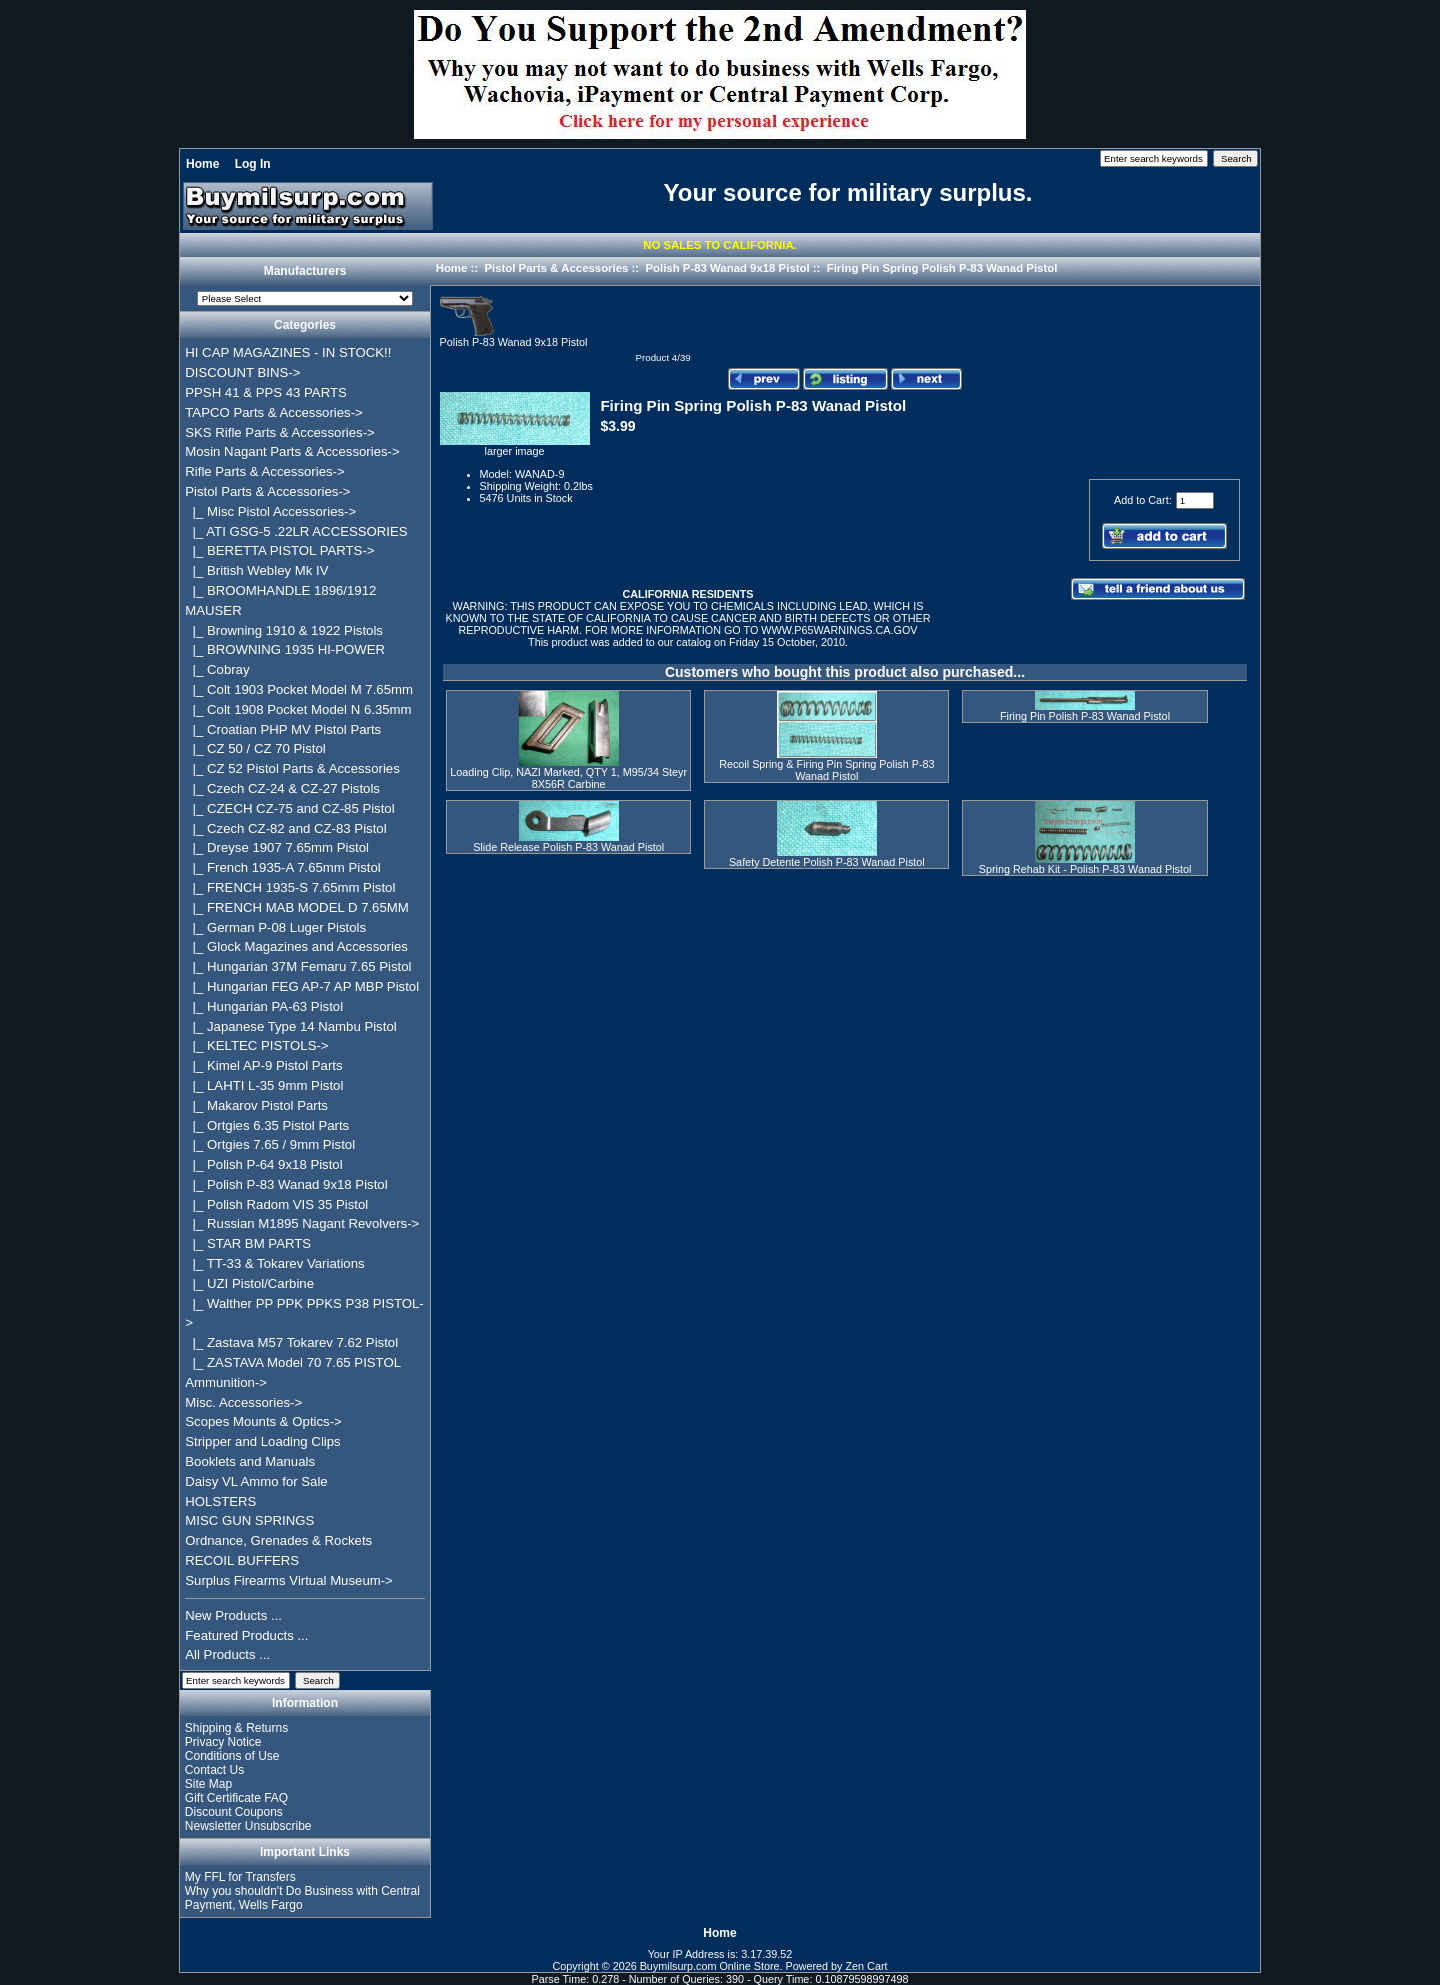  What do you see at coordinates (568, 847) in the screenshot?
I see `Slide Release Polish P-83 Wanad Pistol` at bounding box center [568, 847].